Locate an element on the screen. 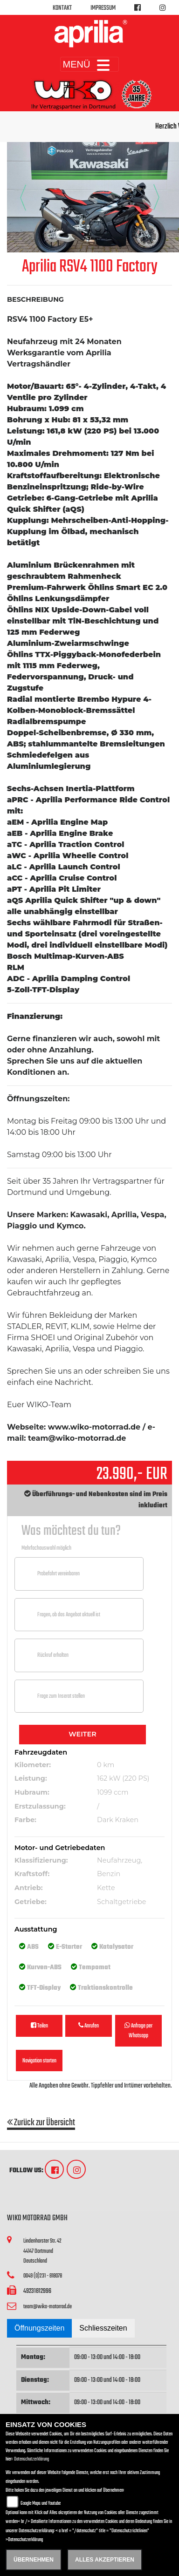  Navigation starten is located at coordinates (39, 2061).